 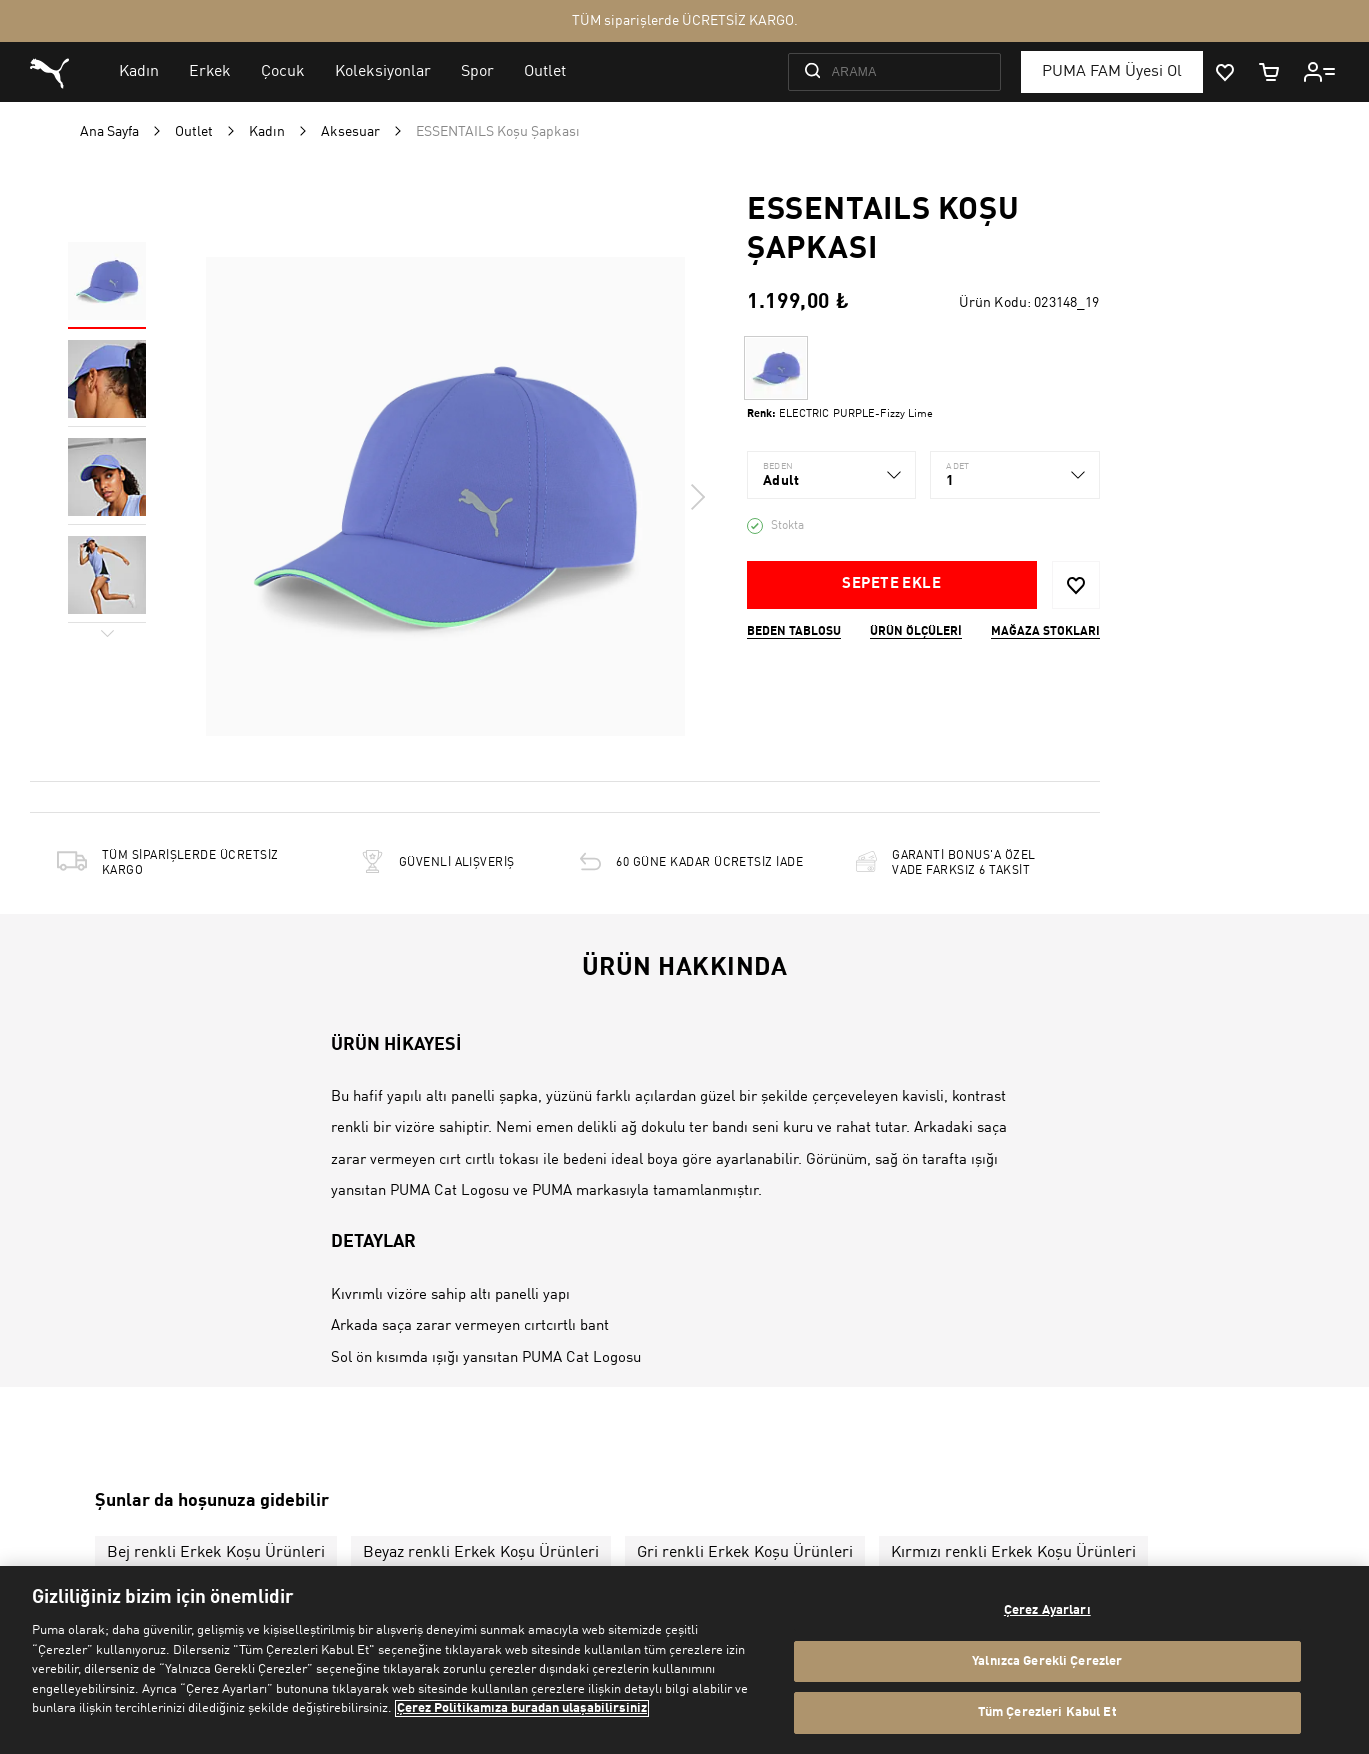 What do you see at coordinates (267, 132) in the screenshot?
I see `Kadın` at bounding box center [267, 132].